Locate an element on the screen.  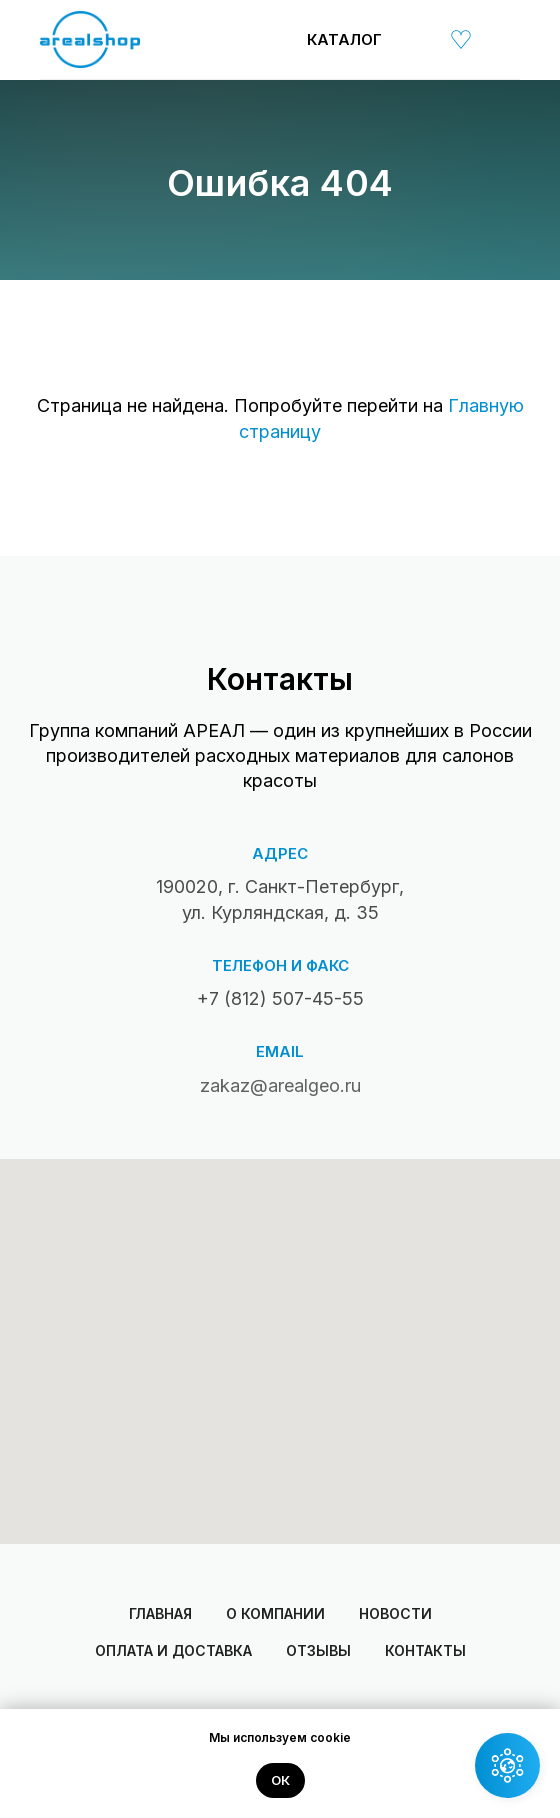
[img] is located at coordinates (415, 39).